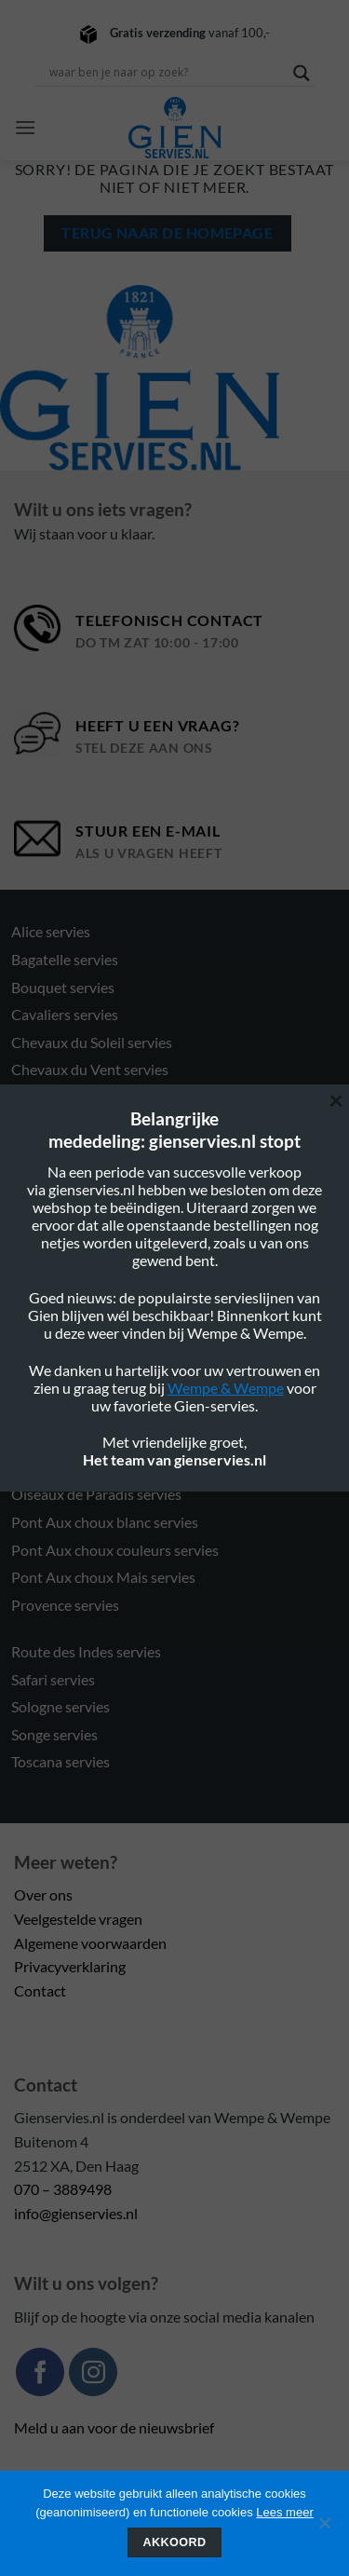 The image size is (349, 2576). I want to click on [Search magnifier button], so click(302, 73).